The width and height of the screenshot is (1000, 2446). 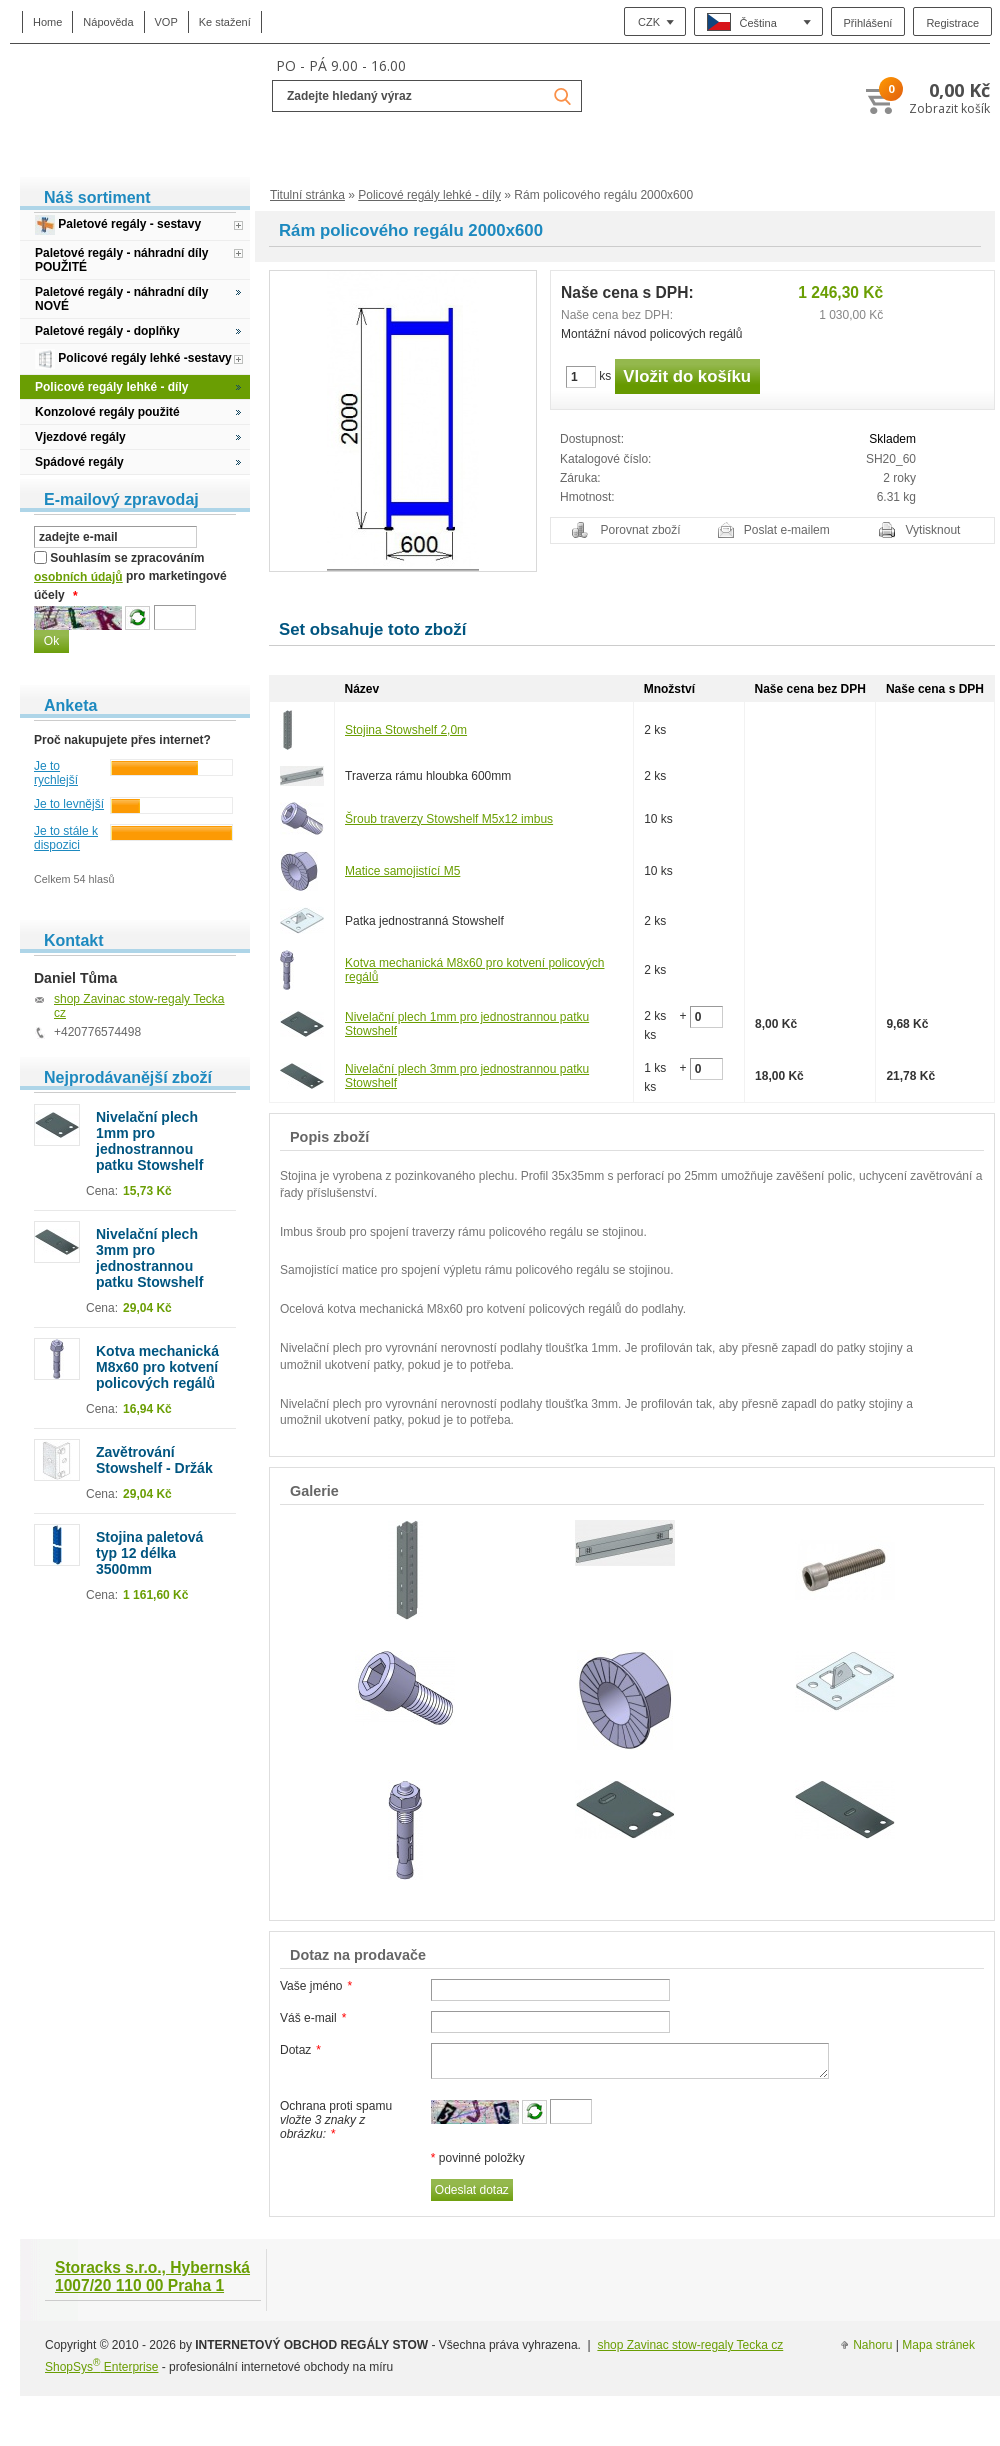 What do you see at coordinates (149, 1553) in the screenshot?
I see `Stojina paletová typ 12 délka 3500mm` at bounding box center [149, 1553].